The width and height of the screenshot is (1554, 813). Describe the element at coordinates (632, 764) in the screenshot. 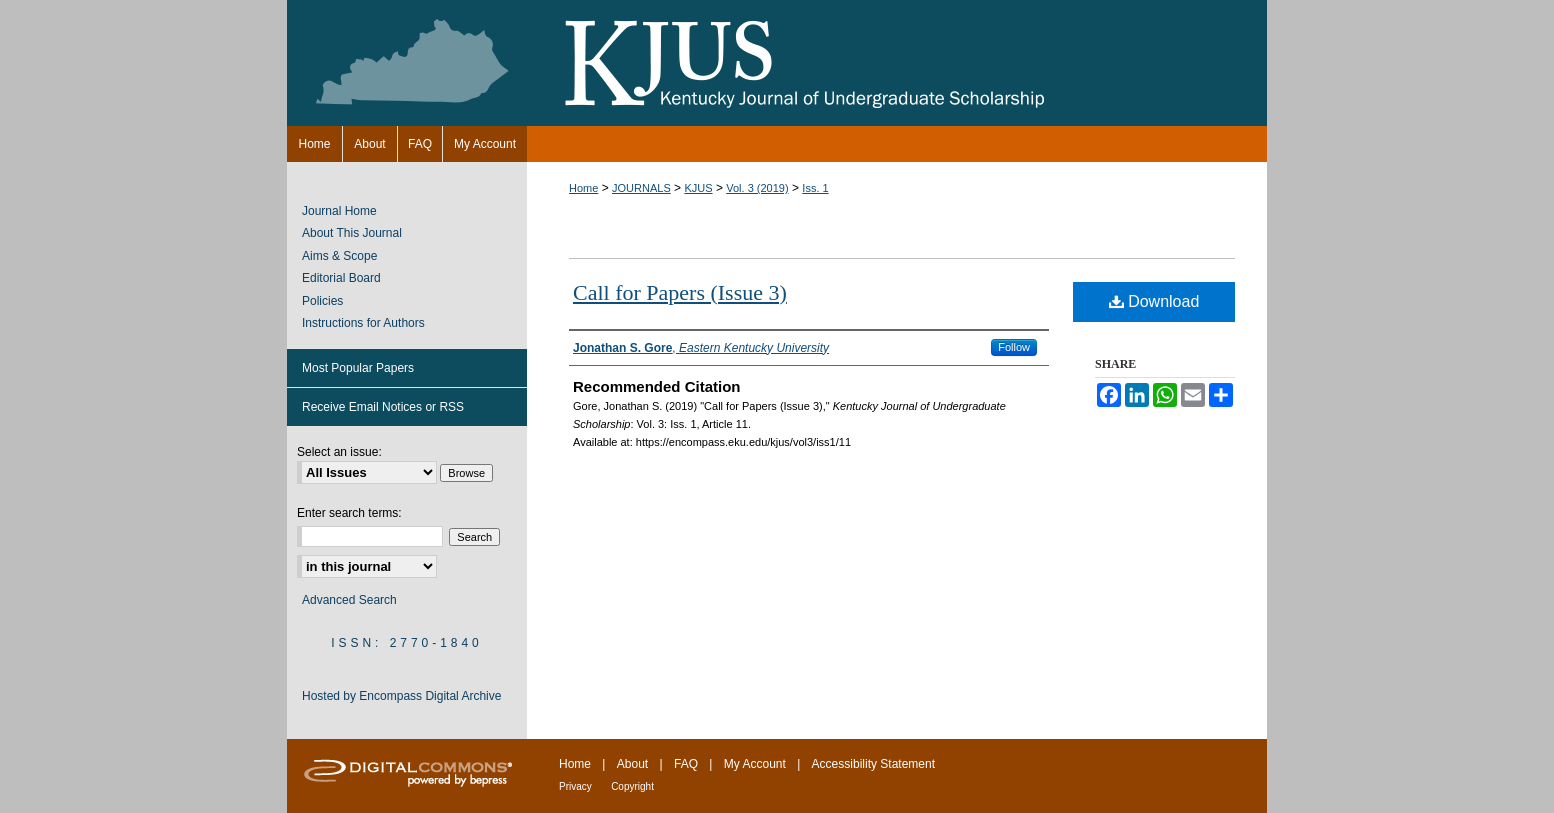

I see `About` at that location.